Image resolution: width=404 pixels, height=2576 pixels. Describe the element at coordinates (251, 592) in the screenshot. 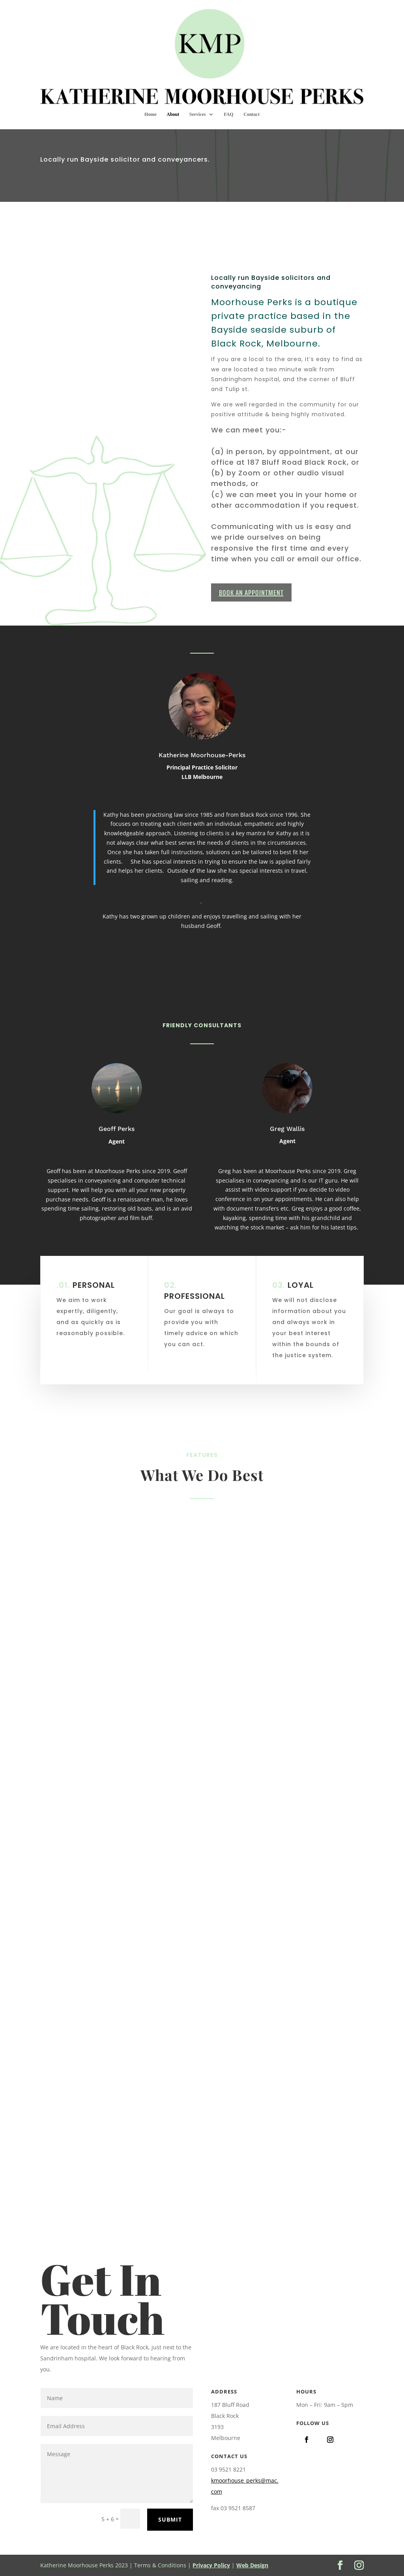

I see `BOOK AN APPOINTMENT` at that location.